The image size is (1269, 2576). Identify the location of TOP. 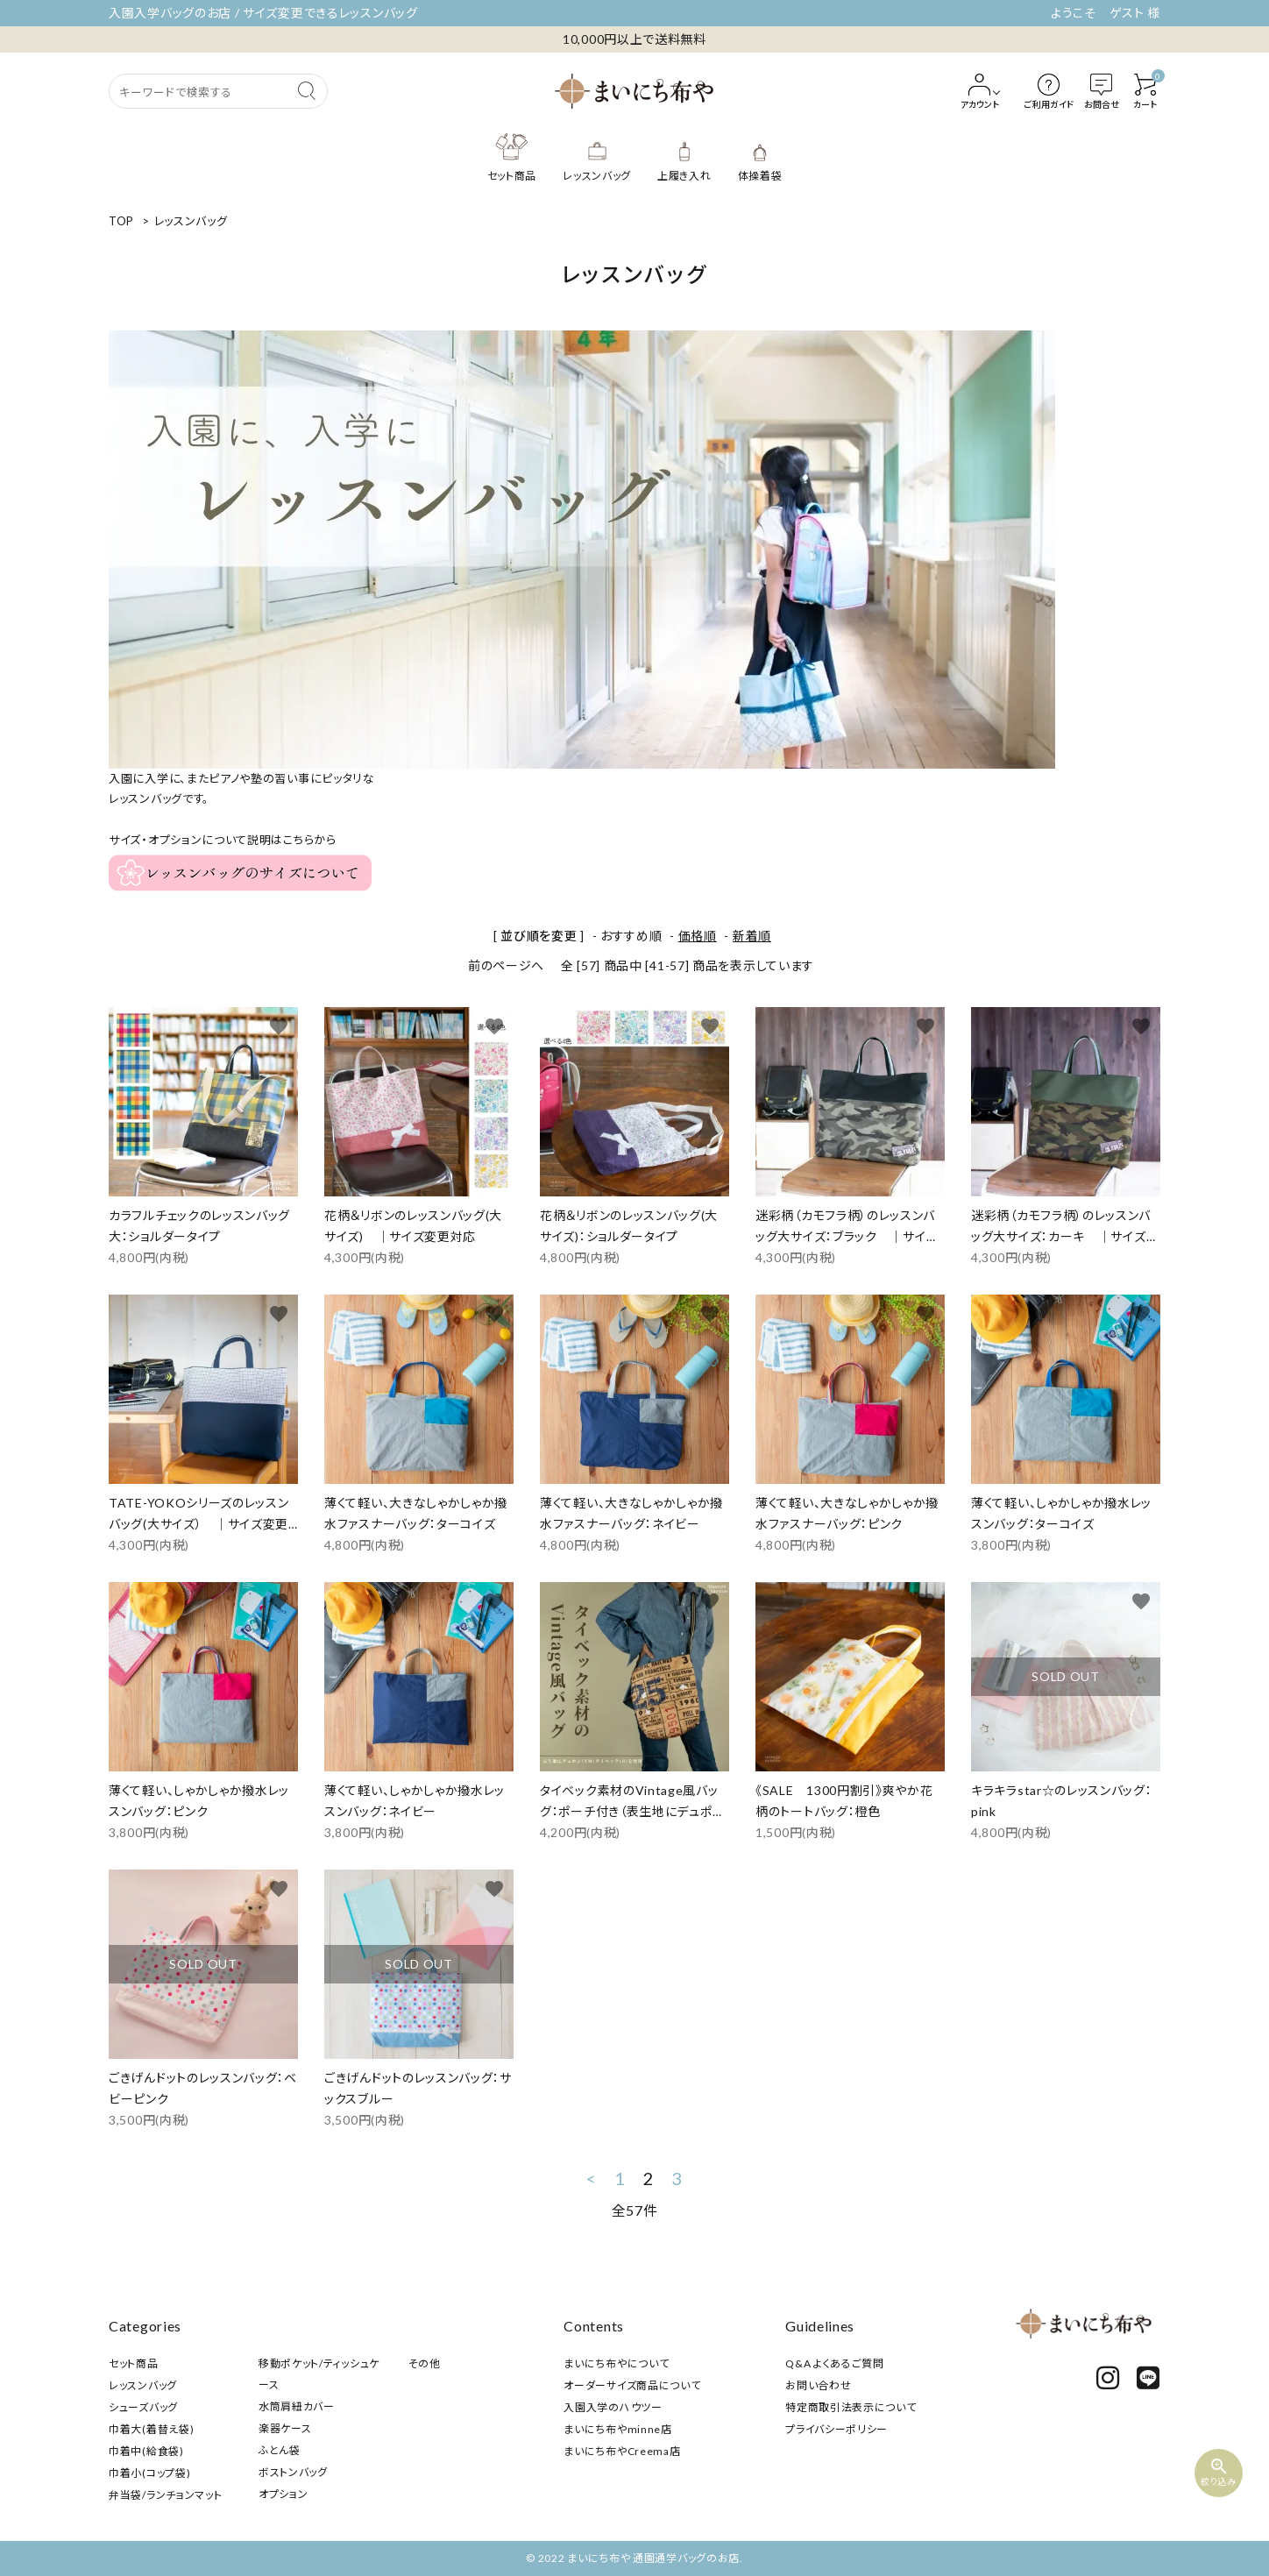
(121, 221).